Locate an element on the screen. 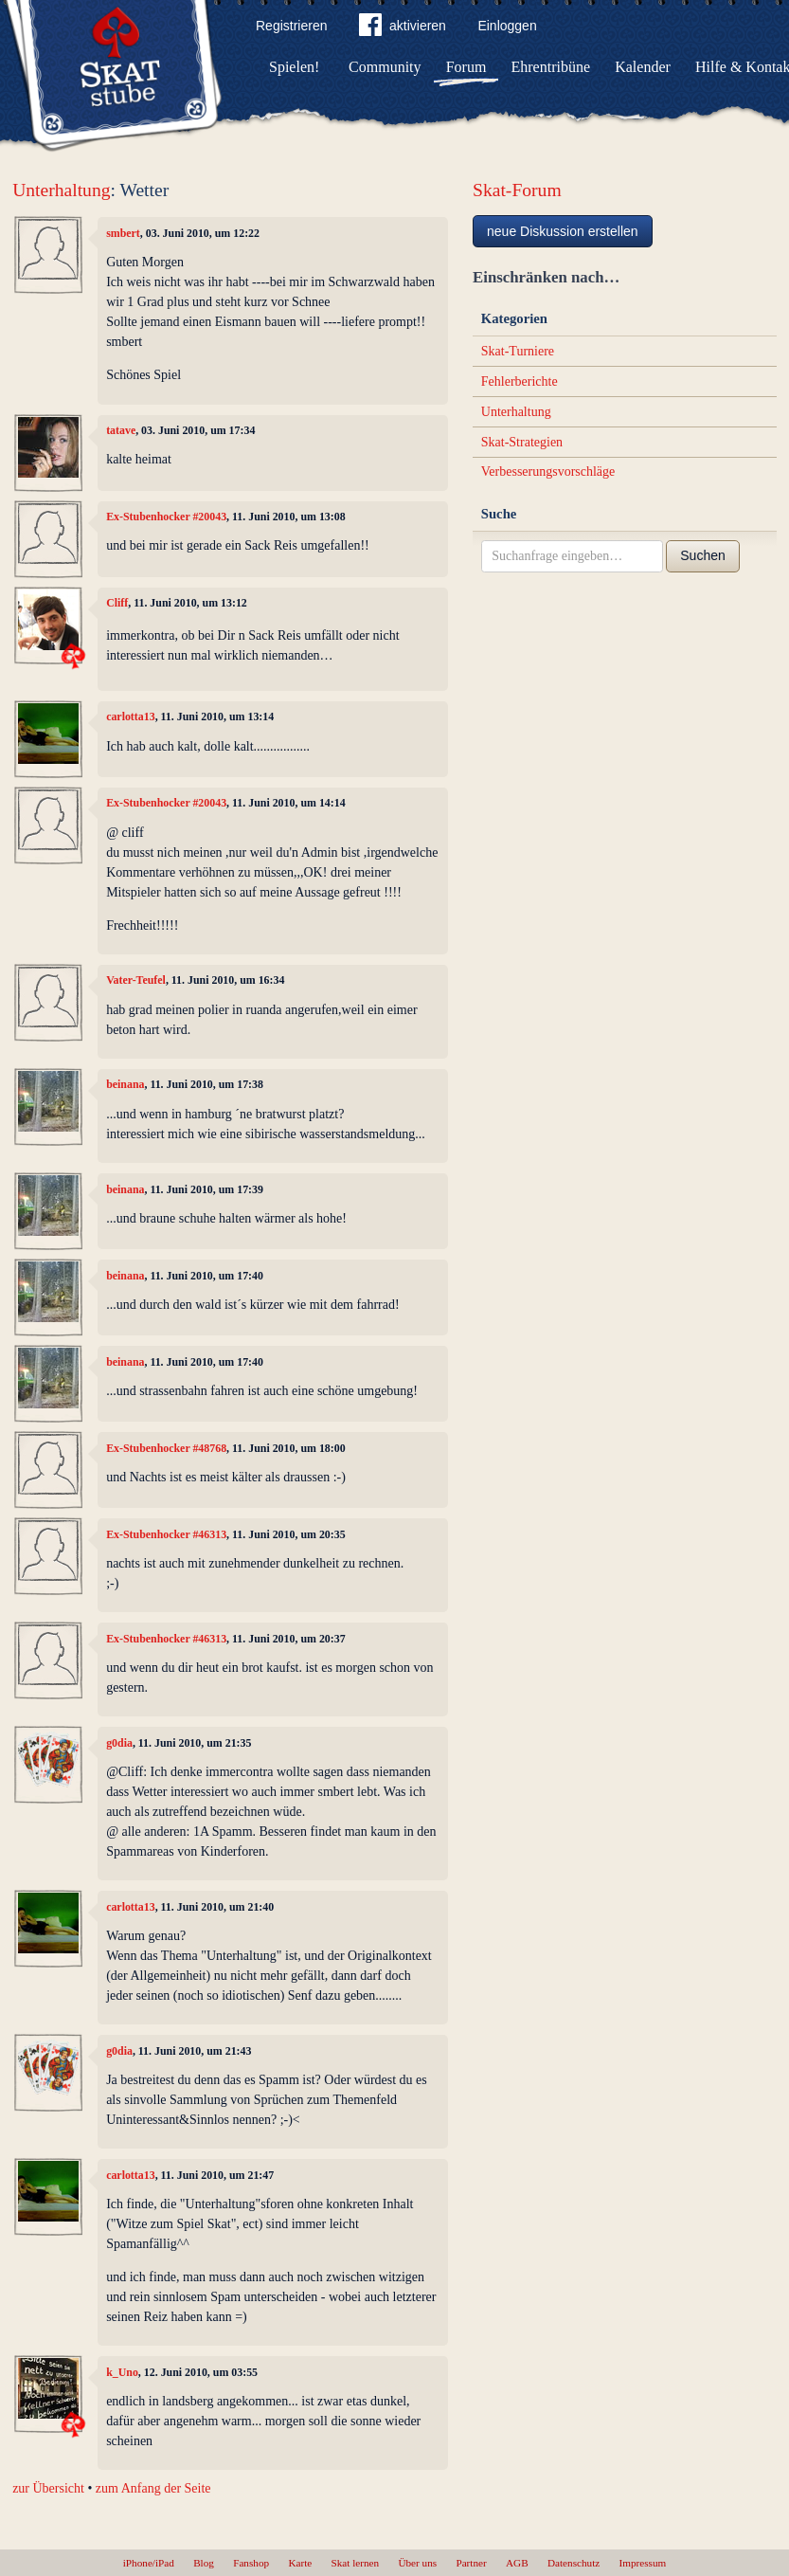 The width and height of the screenshot is (789, 2576). zur Übersicht is located at coordinates (48, 2488).